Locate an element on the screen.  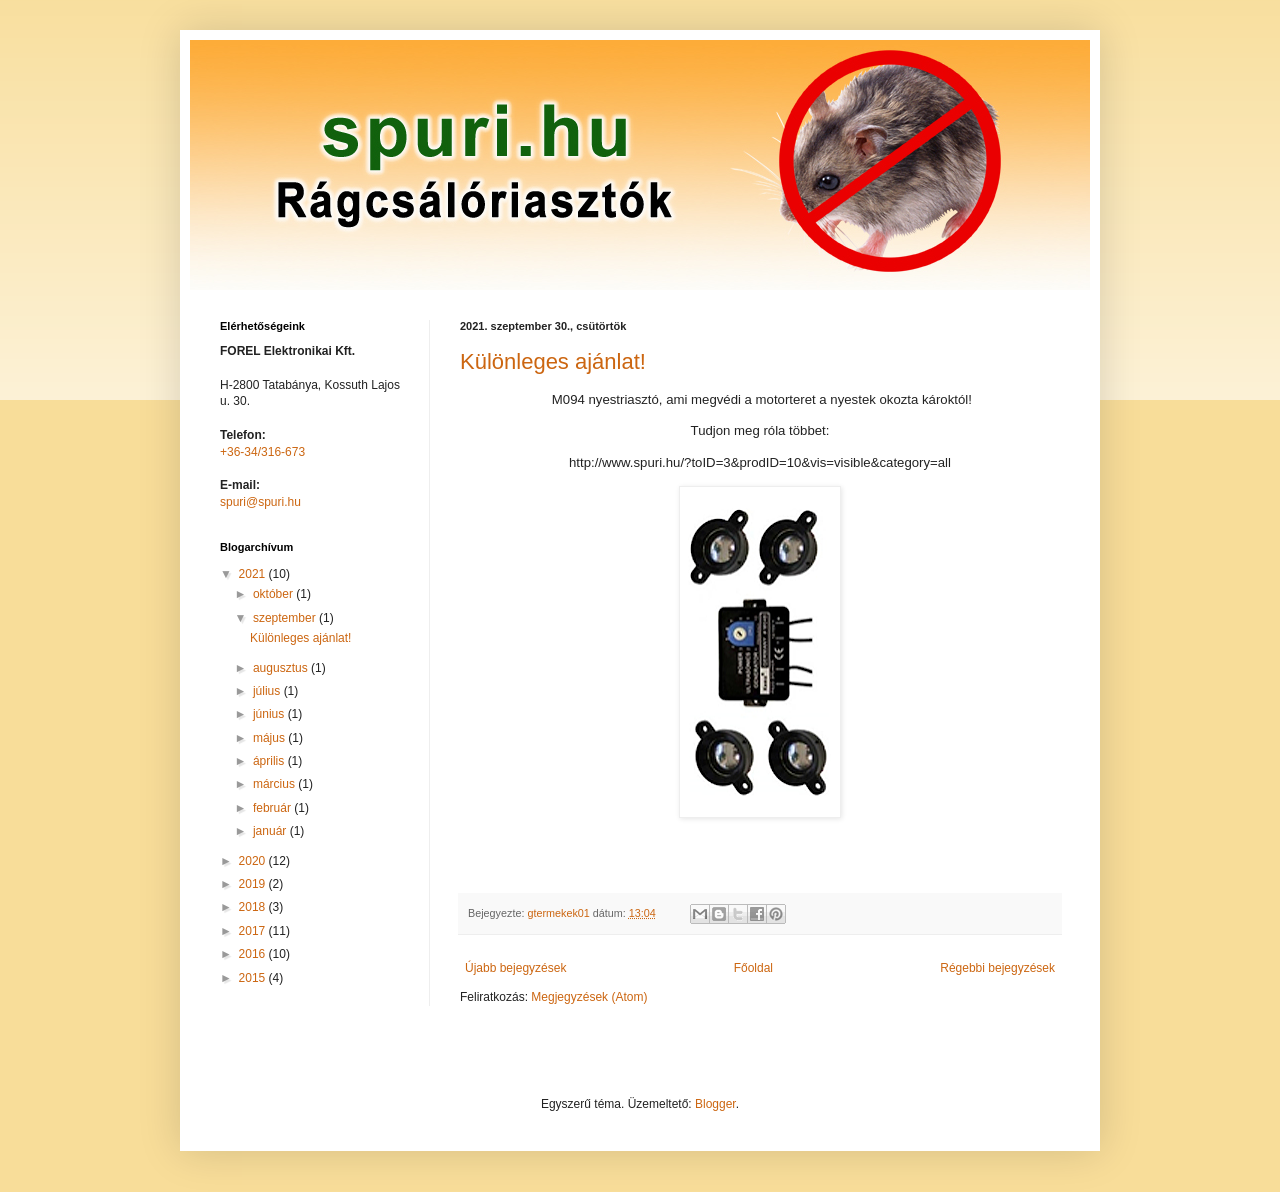
2018 is located at coordinates (254, 907).